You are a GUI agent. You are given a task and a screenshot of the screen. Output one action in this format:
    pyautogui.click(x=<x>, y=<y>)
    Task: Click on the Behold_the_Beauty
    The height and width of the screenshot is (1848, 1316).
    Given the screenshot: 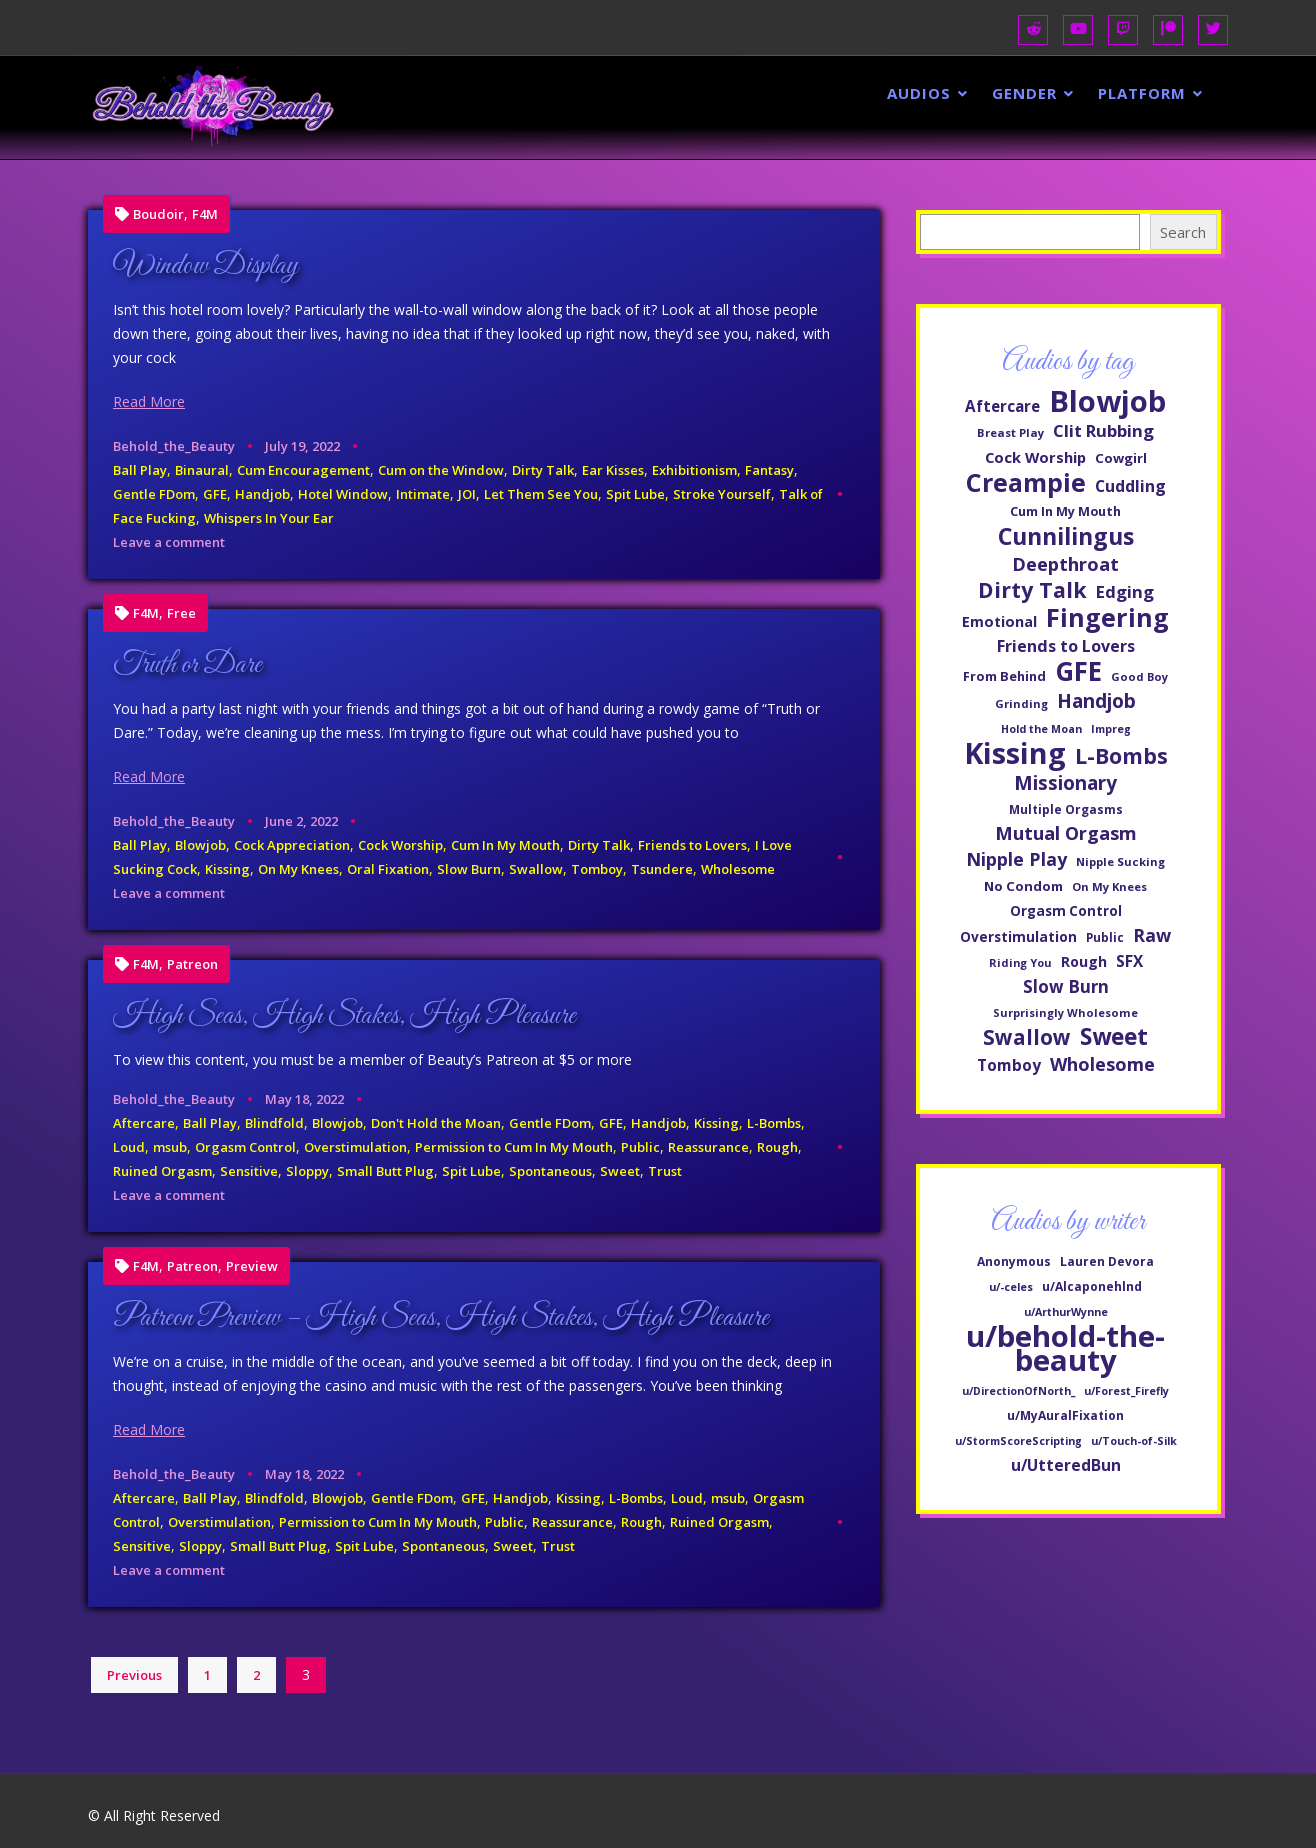 What is the action you would take?
    pyautogui.click(x=174, y=446)
    